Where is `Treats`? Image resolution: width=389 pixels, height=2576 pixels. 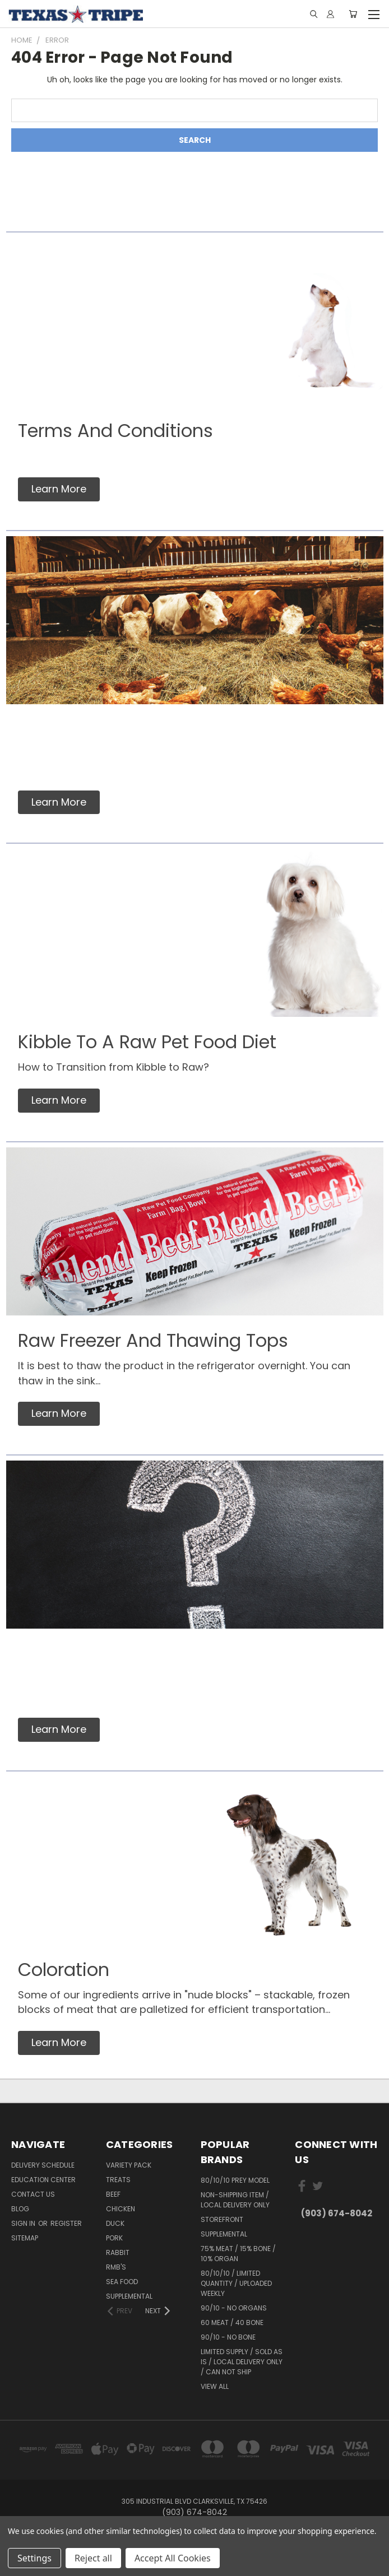
Treats is located at coordinates (118, 2179).